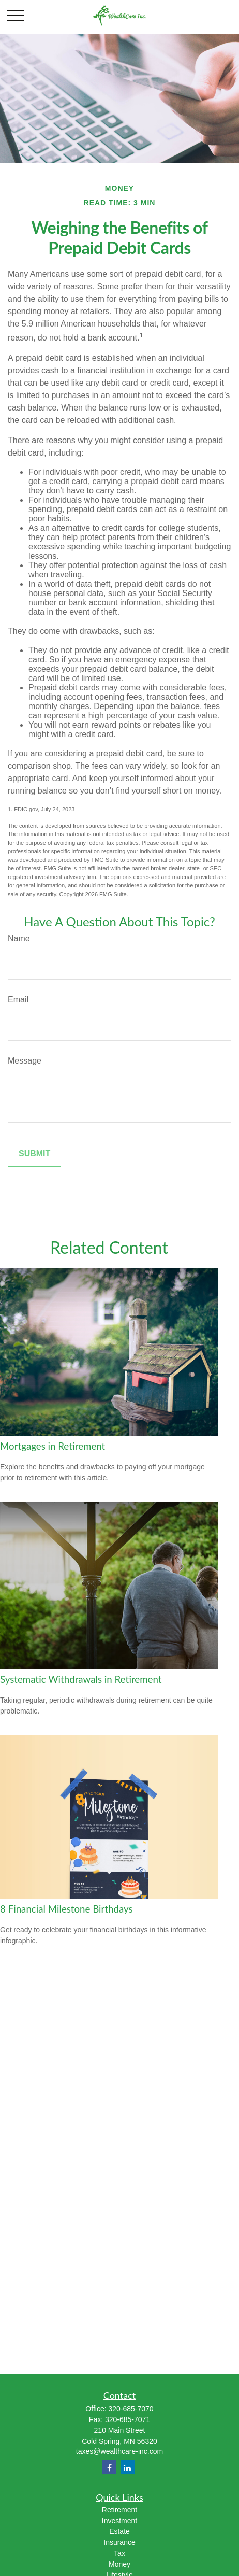  Describe the element at coordinates (52, 1446) in the screenshot. I see `Mortgages in Retirement` at that location.